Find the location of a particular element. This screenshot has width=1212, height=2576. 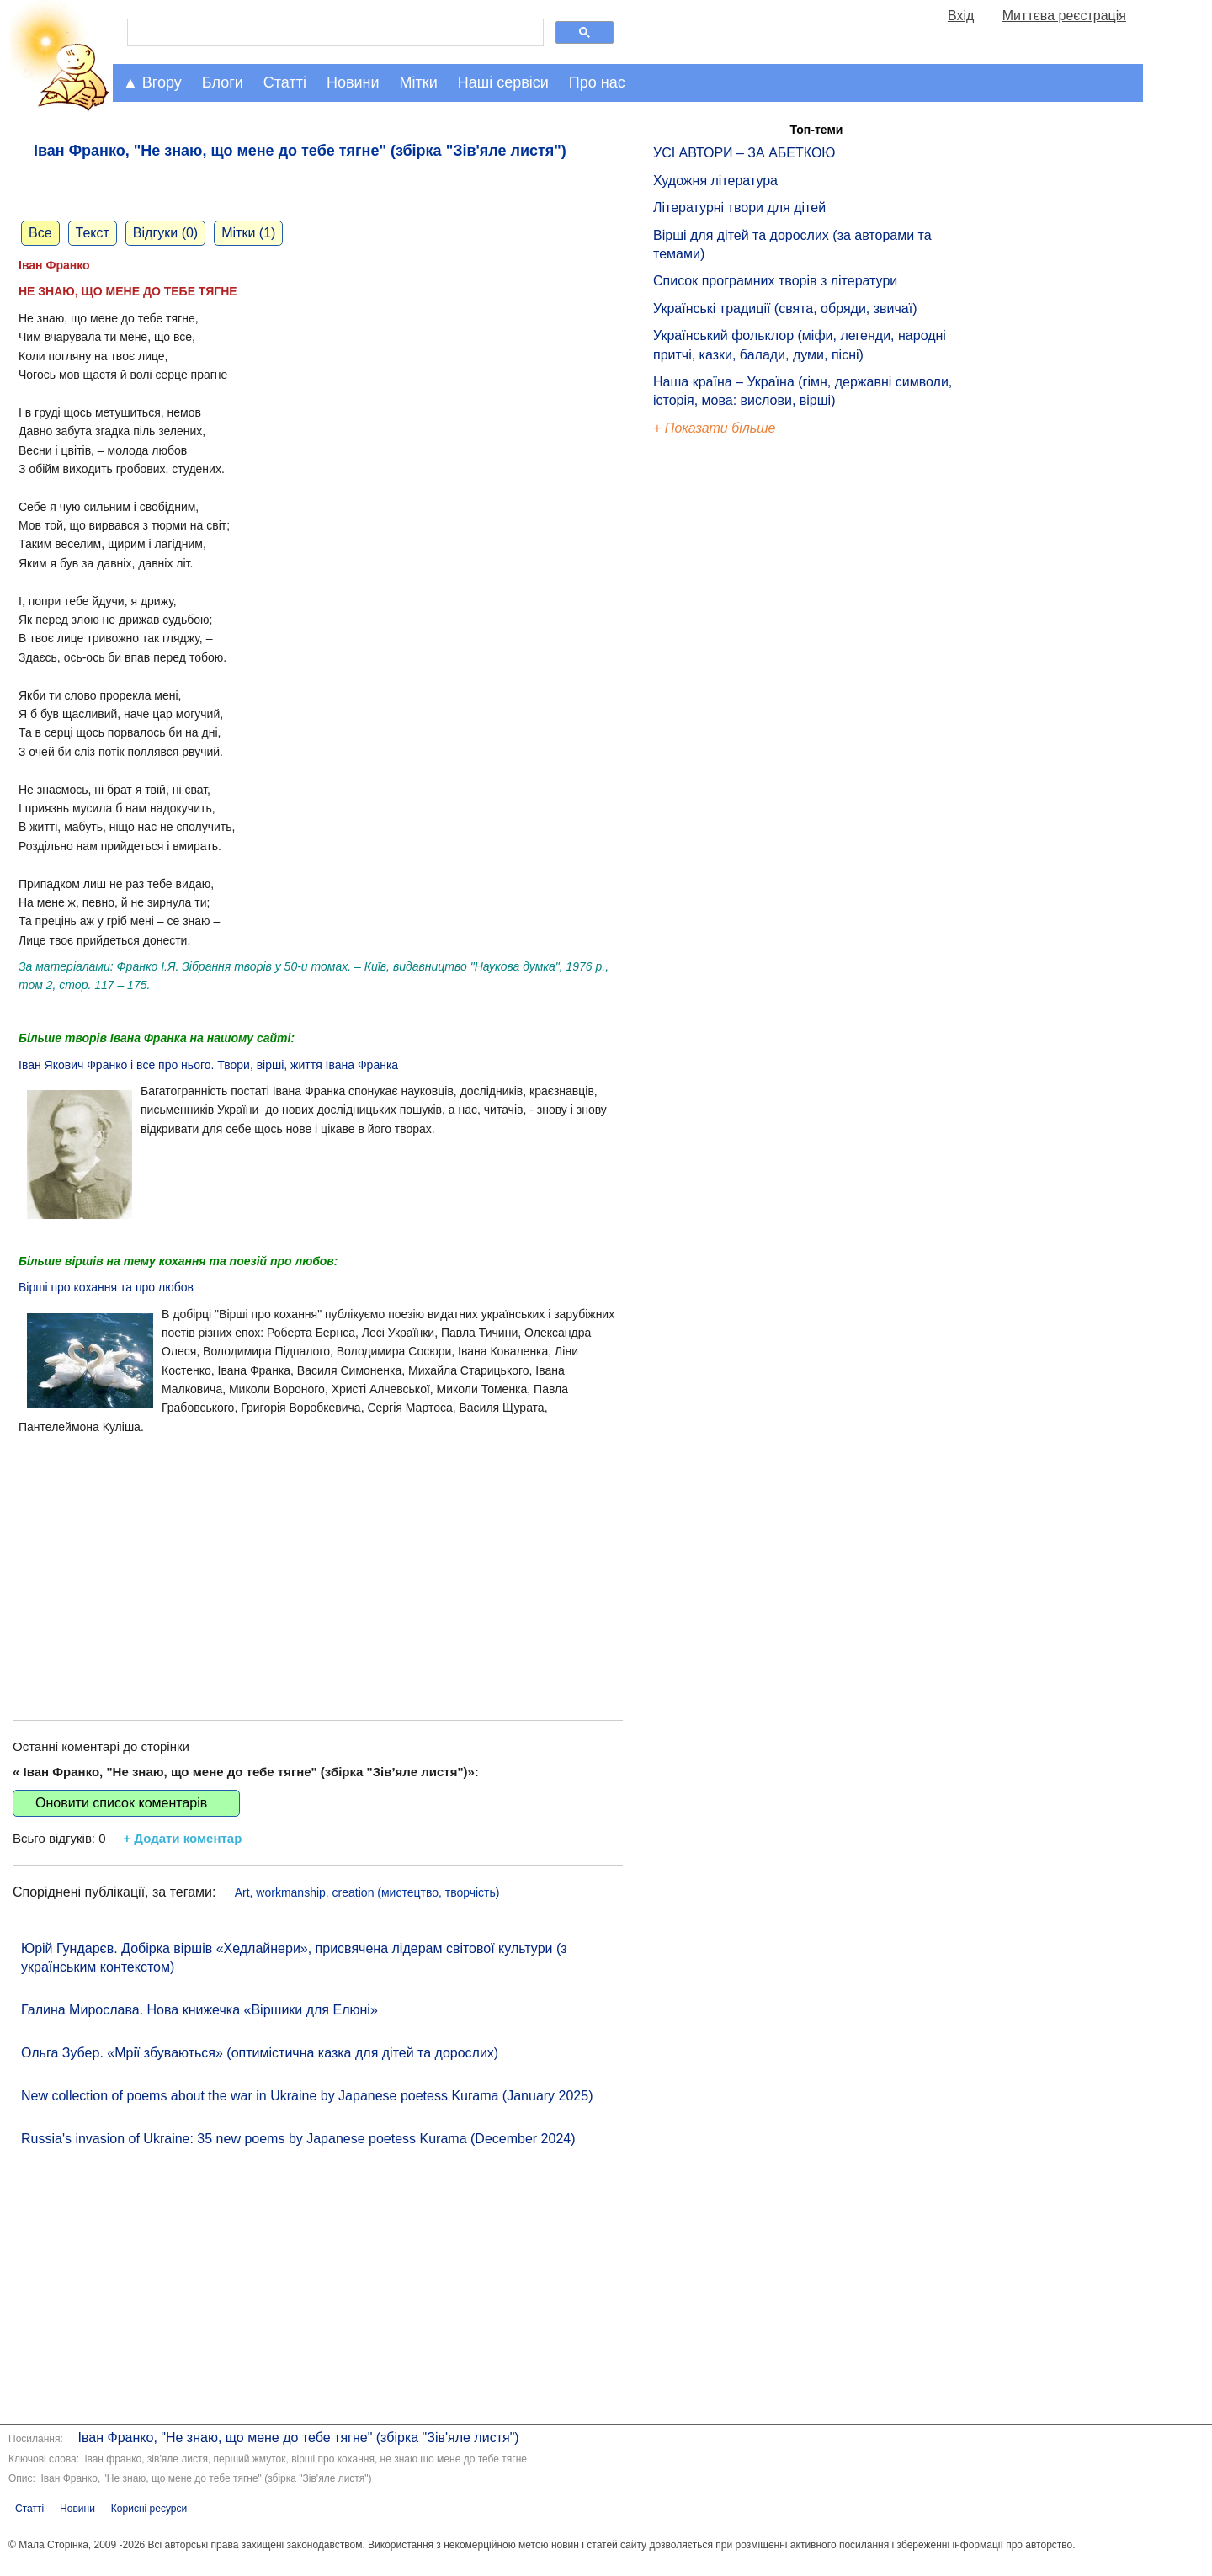

Відгуки (0) is located at coordinates (165, 233).